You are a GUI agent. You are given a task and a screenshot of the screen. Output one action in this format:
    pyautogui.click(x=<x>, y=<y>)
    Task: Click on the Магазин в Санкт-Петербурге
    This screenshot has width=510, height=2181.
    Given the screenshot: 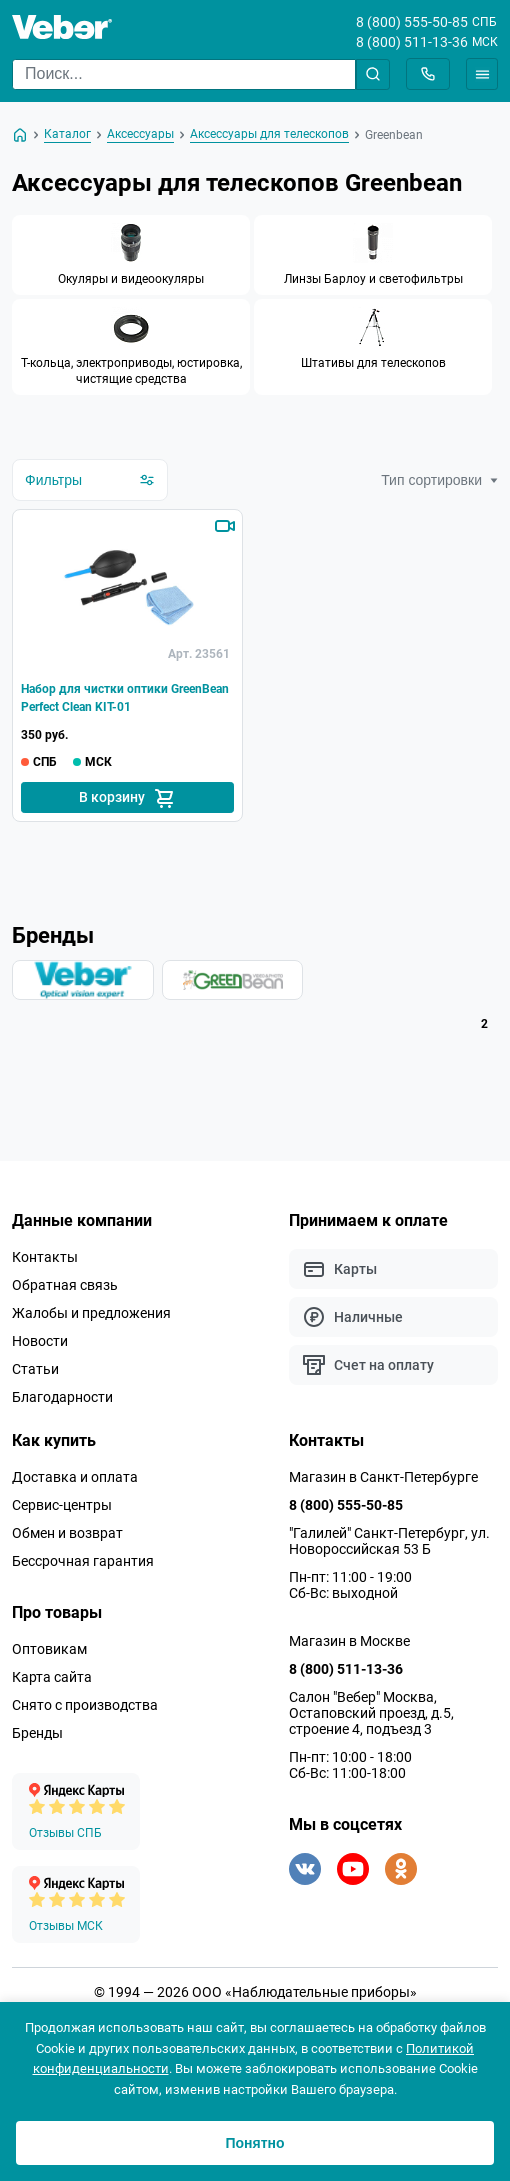 What is the action you would take?
    pyautogui.click(x=383, y=1477)
    